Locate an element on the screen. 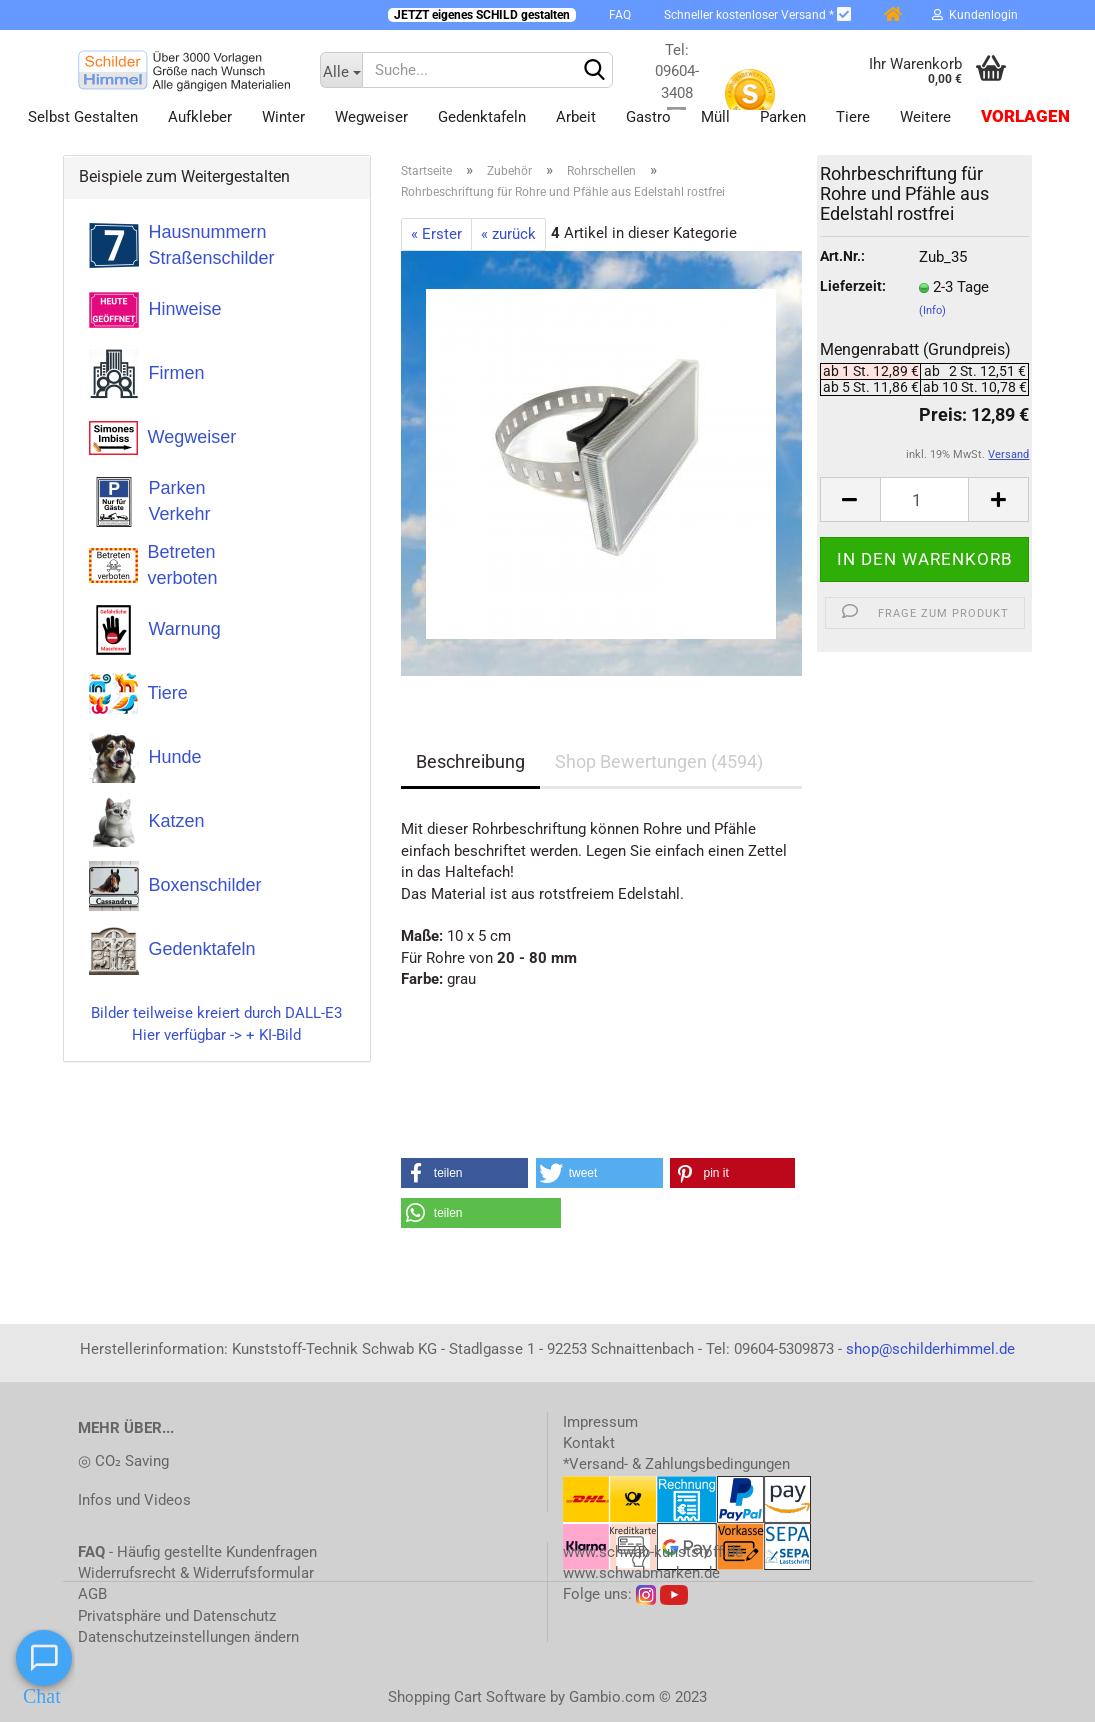 This screenshot has width=1095, height=1722. - Häufig gestellte Kundenfragen is located at coordinates (197, 1552).